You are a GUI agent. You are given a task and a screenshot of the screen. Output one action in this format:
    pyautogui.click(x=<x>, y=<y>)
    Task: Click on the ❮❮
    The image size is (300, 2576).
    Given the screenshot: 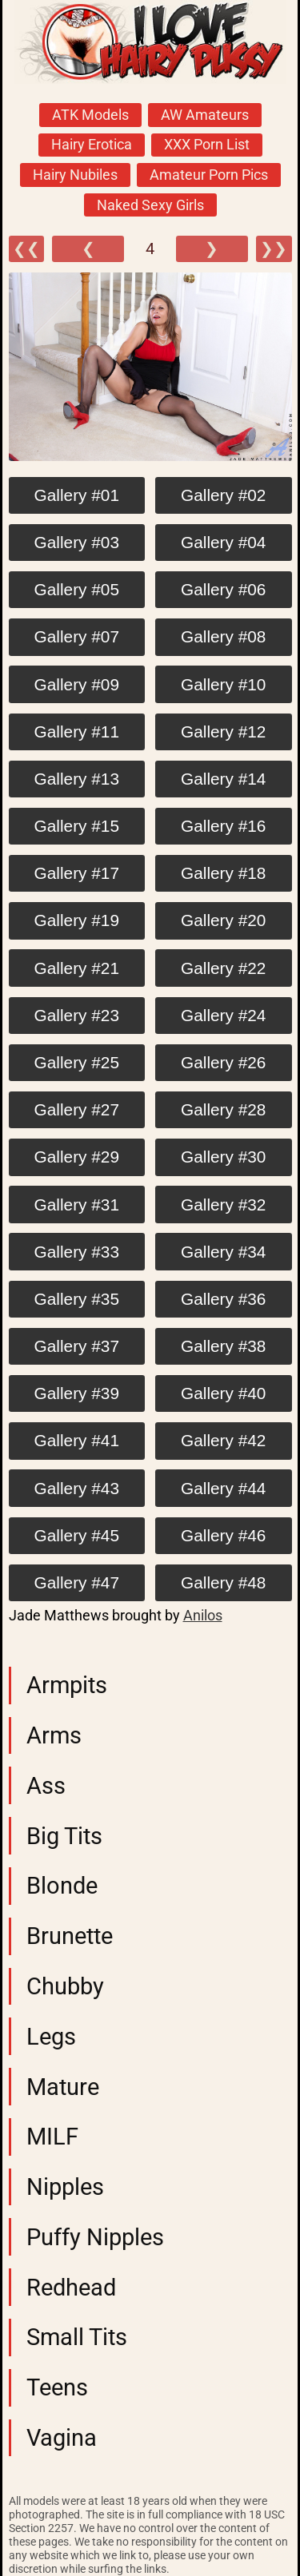 What is the action you would take?
    pyautogui.click(x=26, y=249)
    